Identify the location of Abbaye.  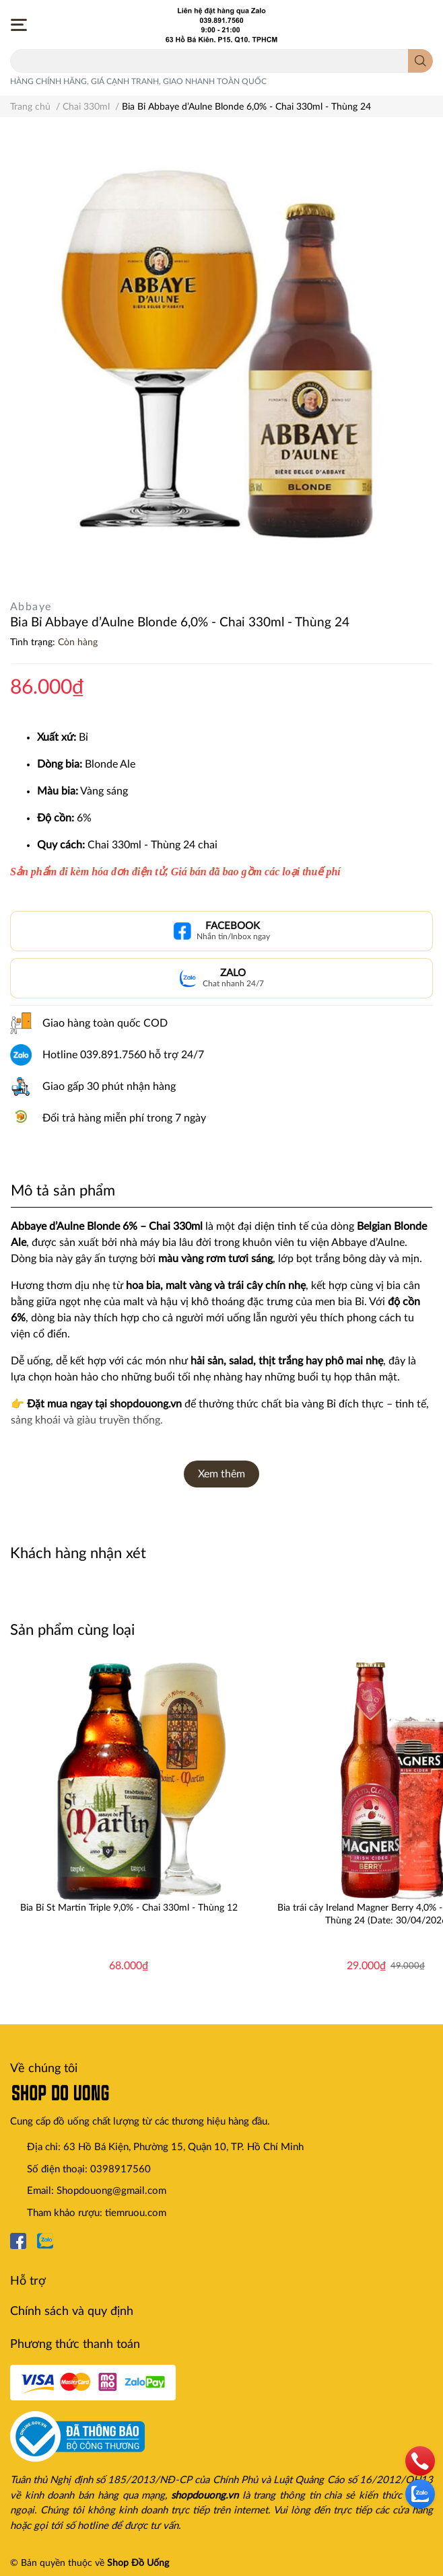
(30, 606).